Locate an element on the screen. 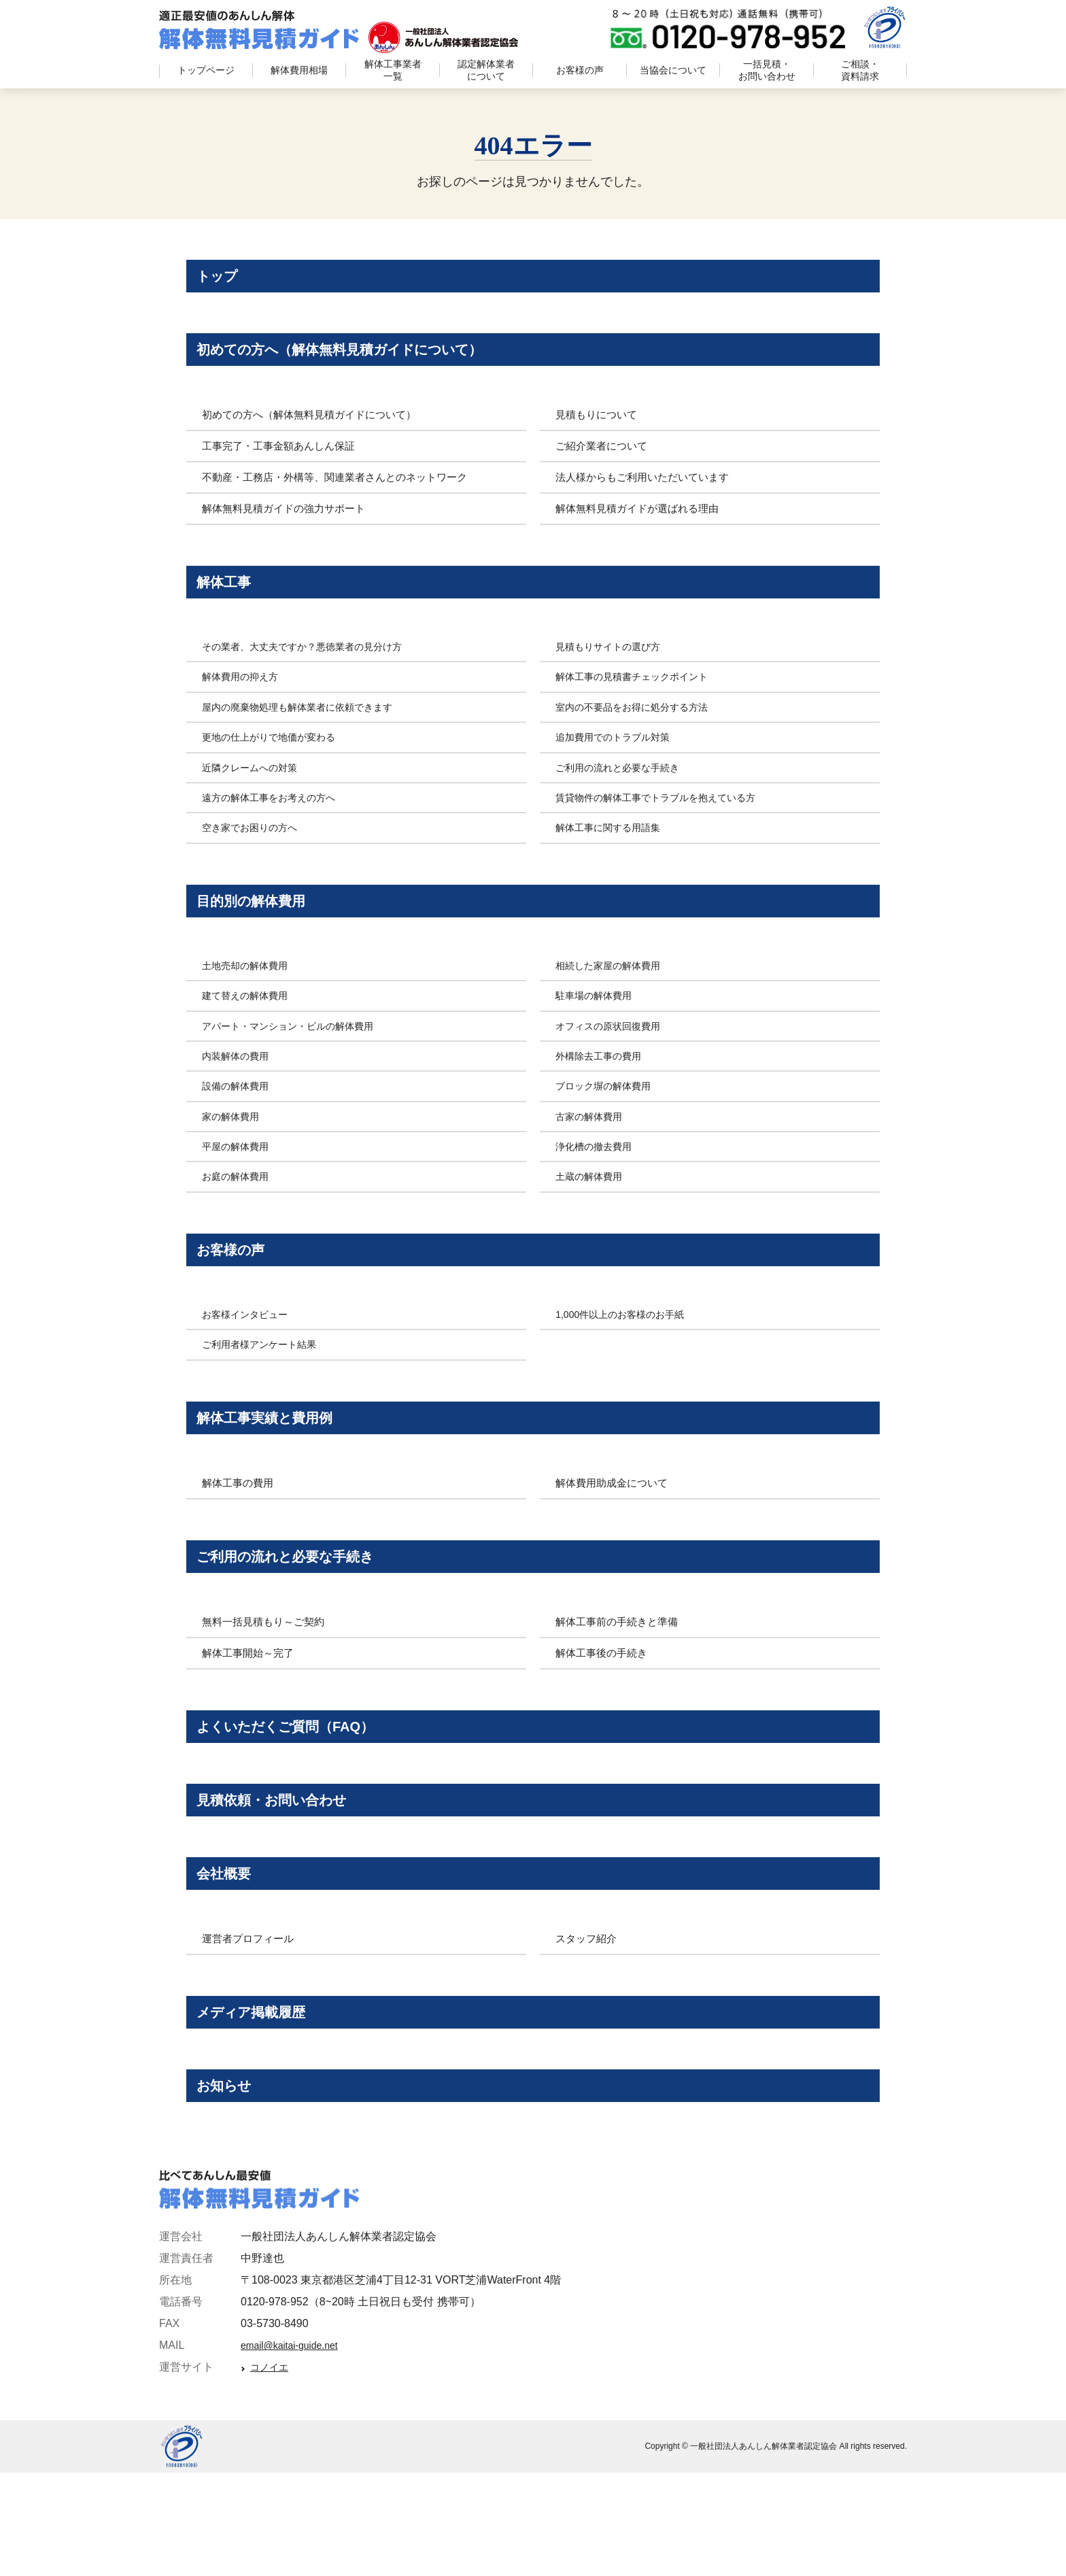  屋内の廃棄物処理も解体業者に依頼できます is located at coordinates (310, 733).